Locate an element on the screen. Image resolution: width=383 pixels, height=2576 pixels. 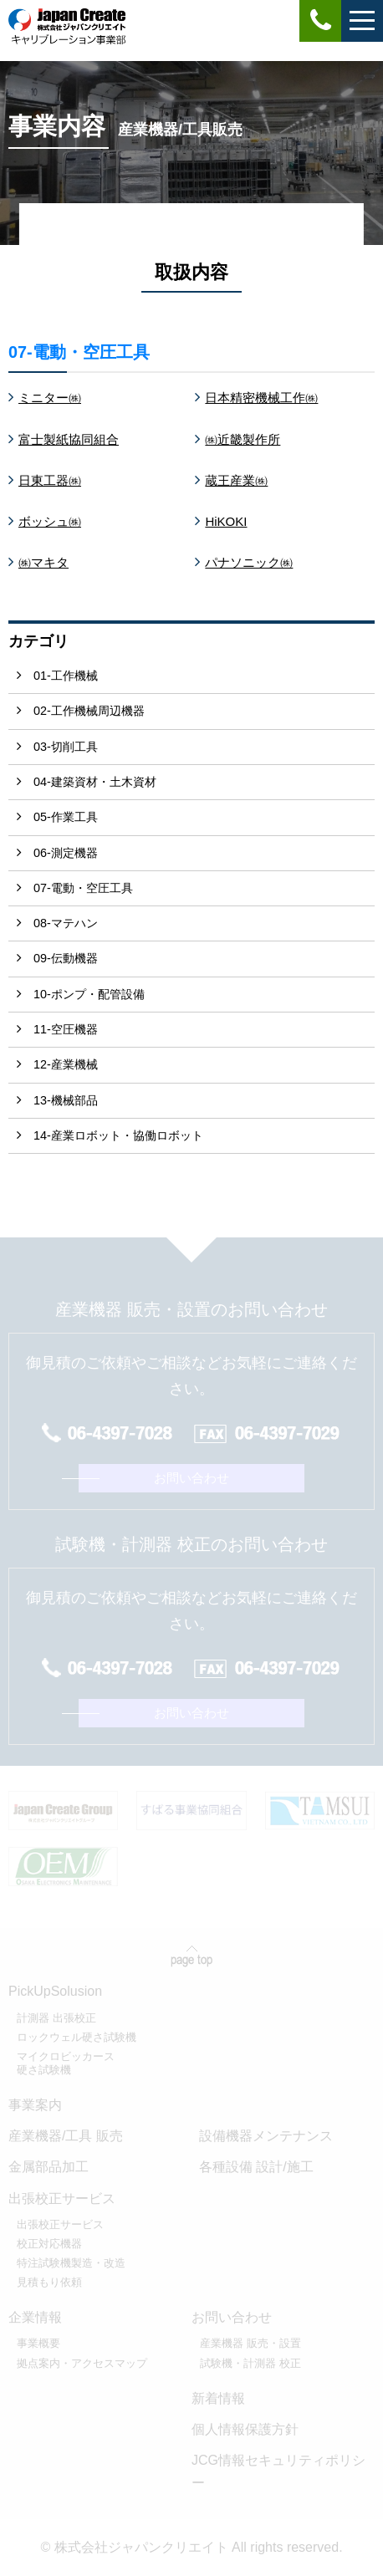
㈱マキタ is located at coordinates (43, 562).